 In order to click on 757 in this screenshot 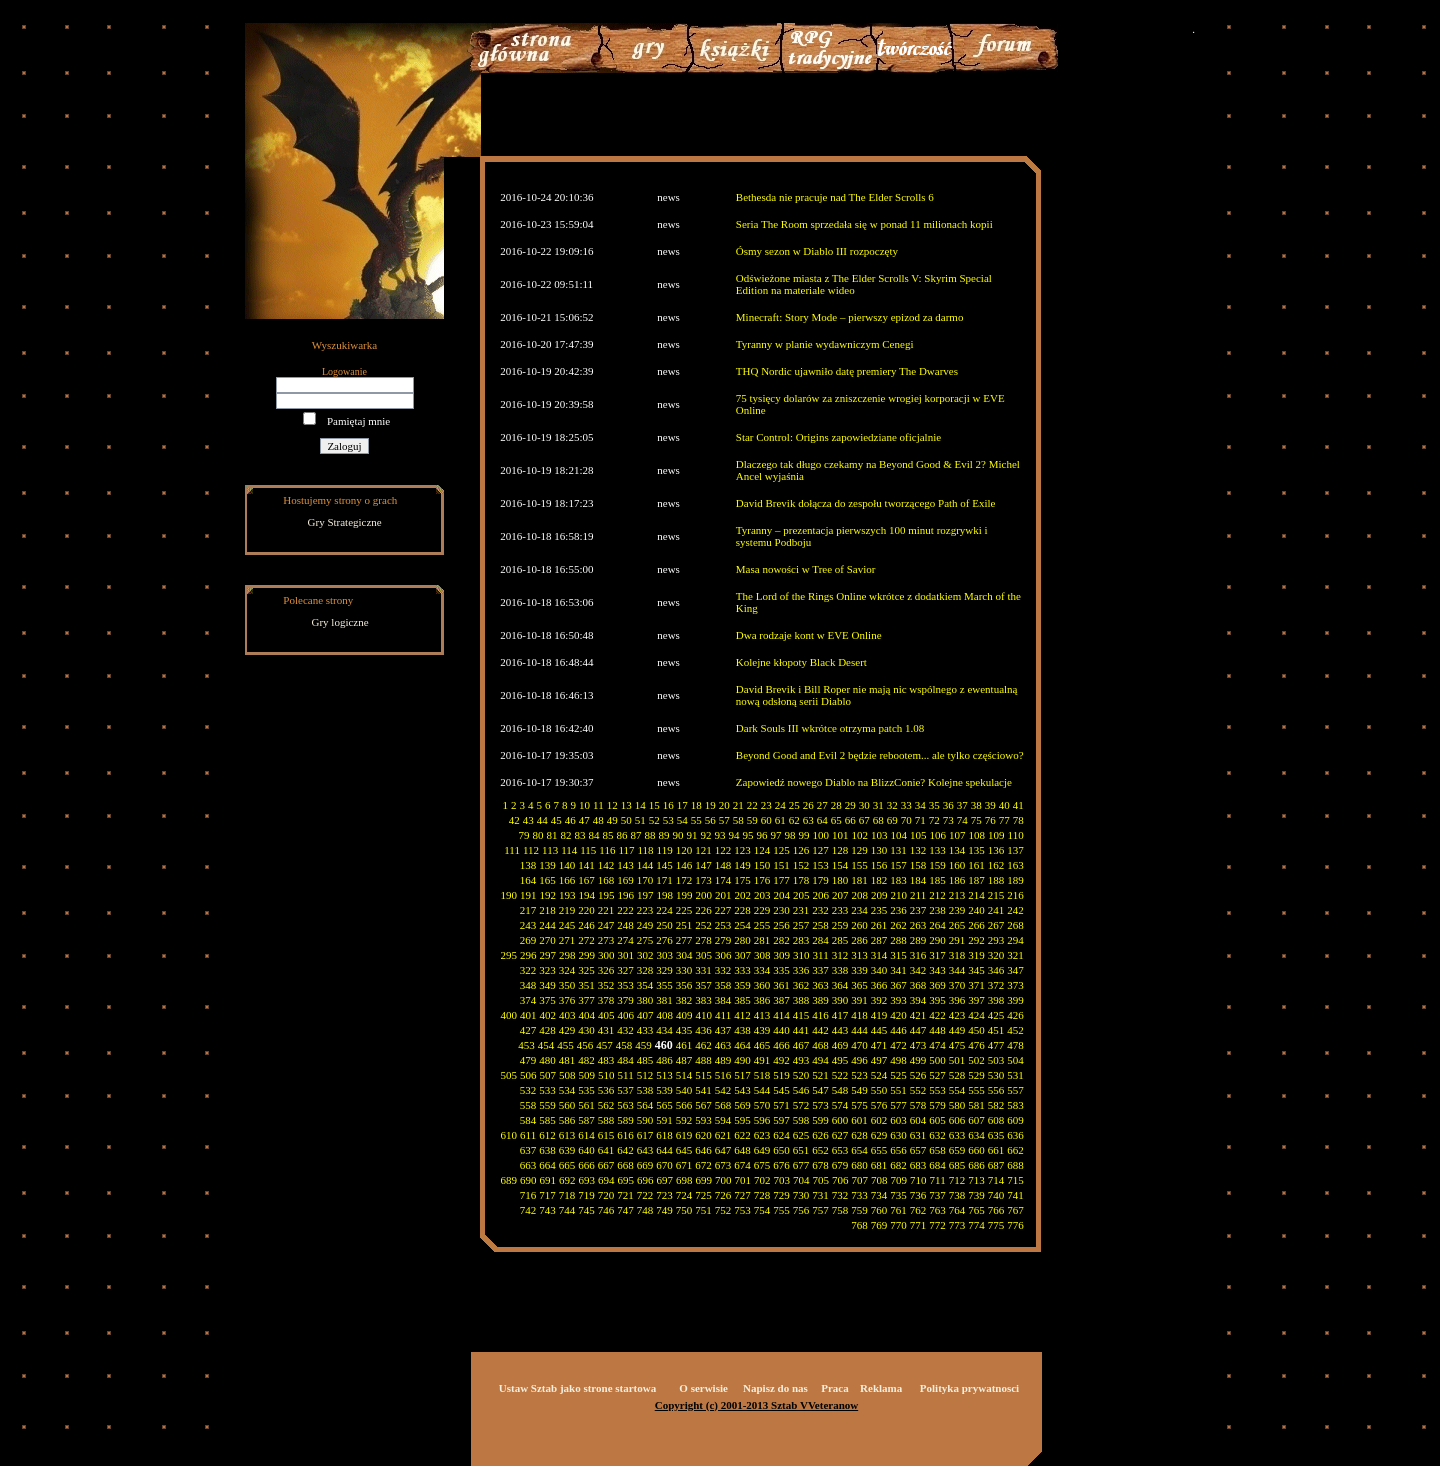, I will do `click(820, 1210)`.